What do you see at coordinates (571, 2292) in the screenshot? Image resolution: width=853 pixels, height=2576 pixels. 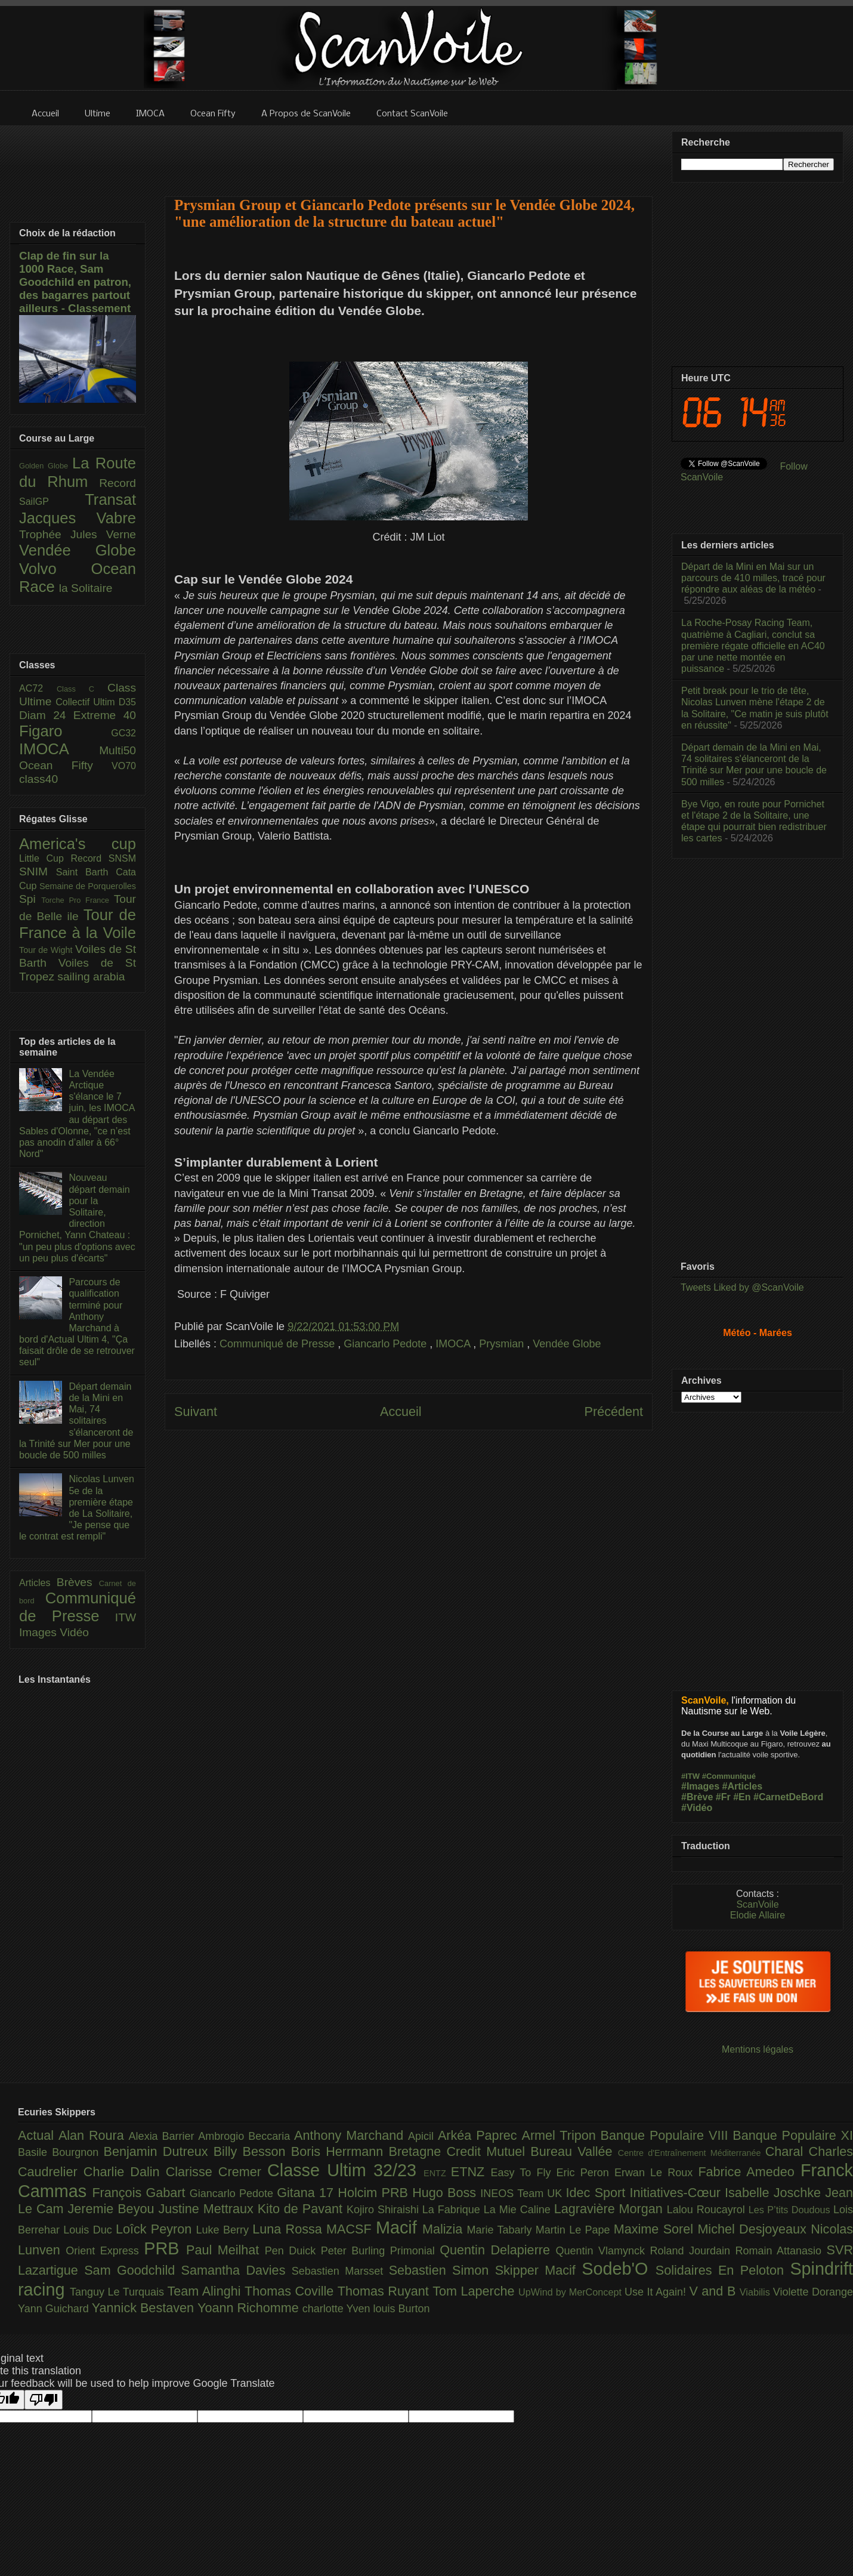 I see `UpWind by MerConcept` at bounding box center [571, 2292].